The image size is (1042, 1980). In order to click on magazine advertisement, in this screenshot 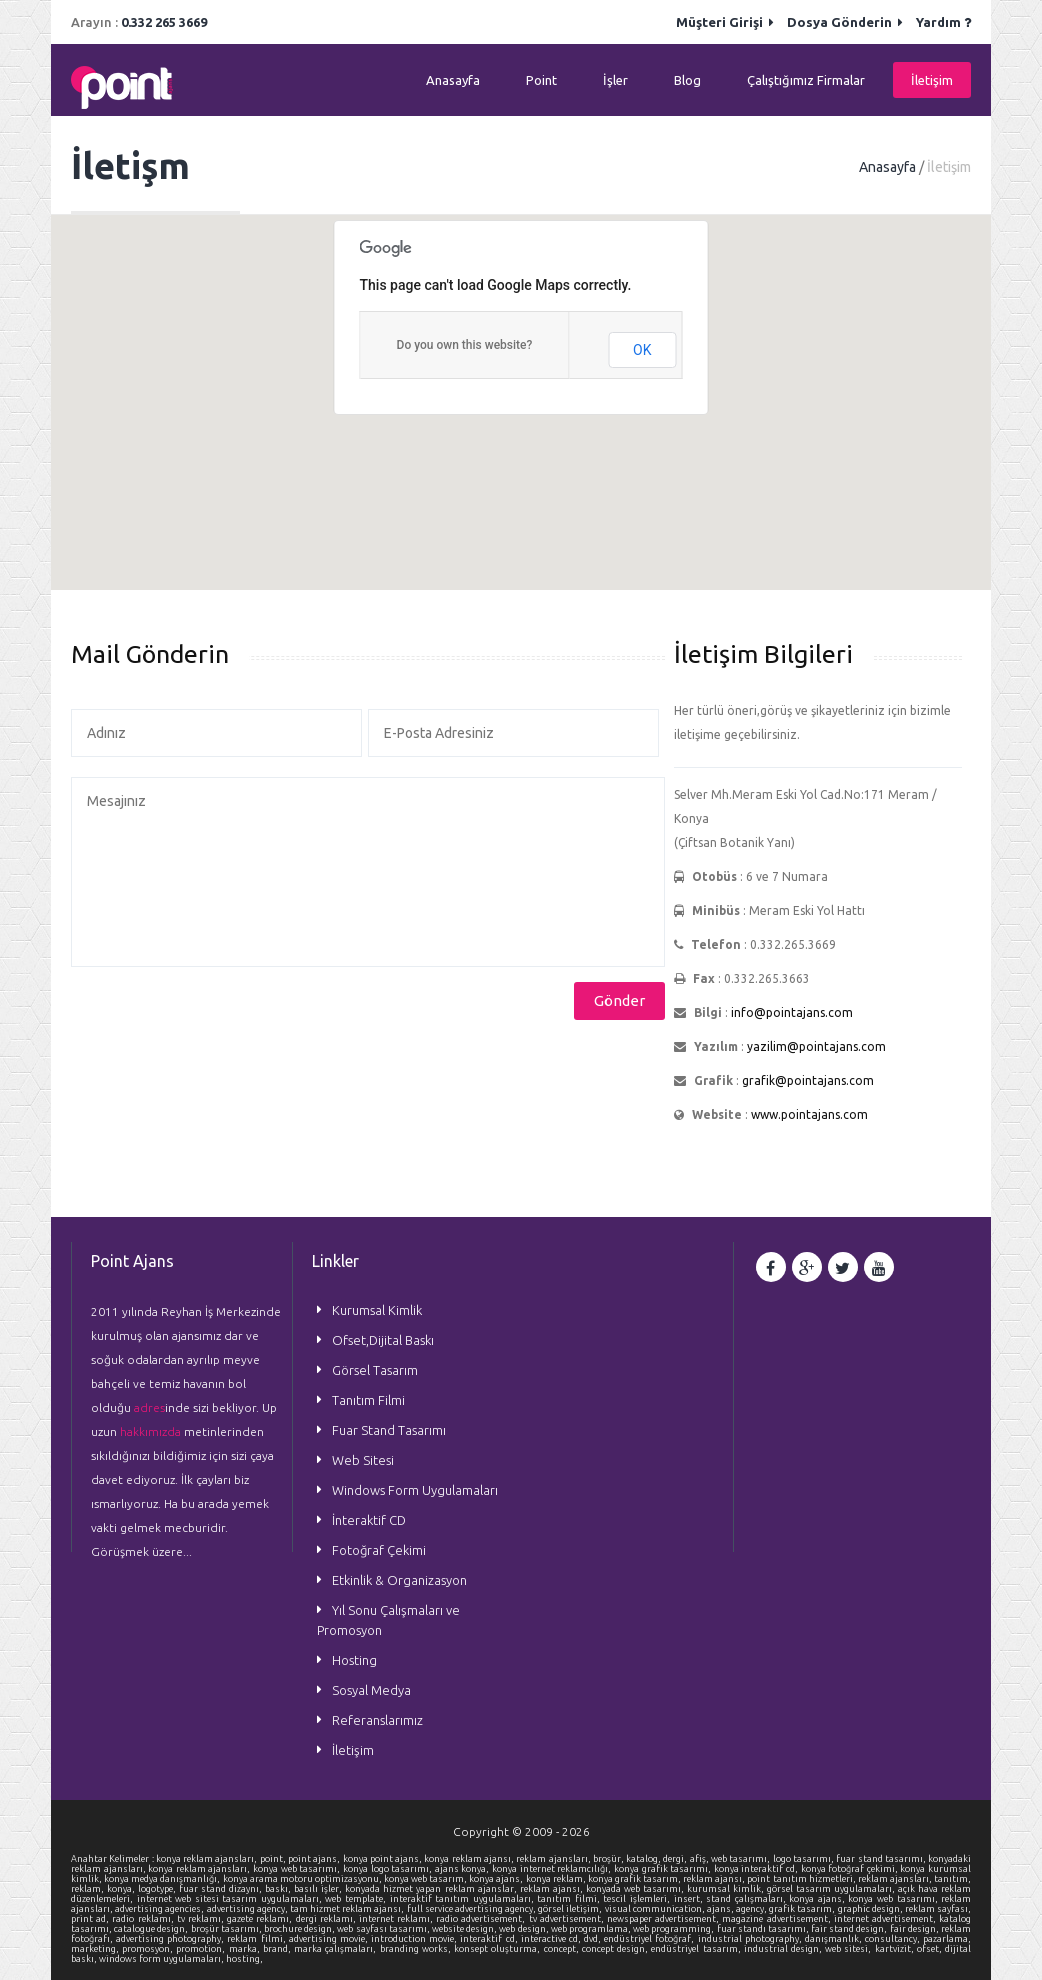, I will do `click(777, 1919)`.